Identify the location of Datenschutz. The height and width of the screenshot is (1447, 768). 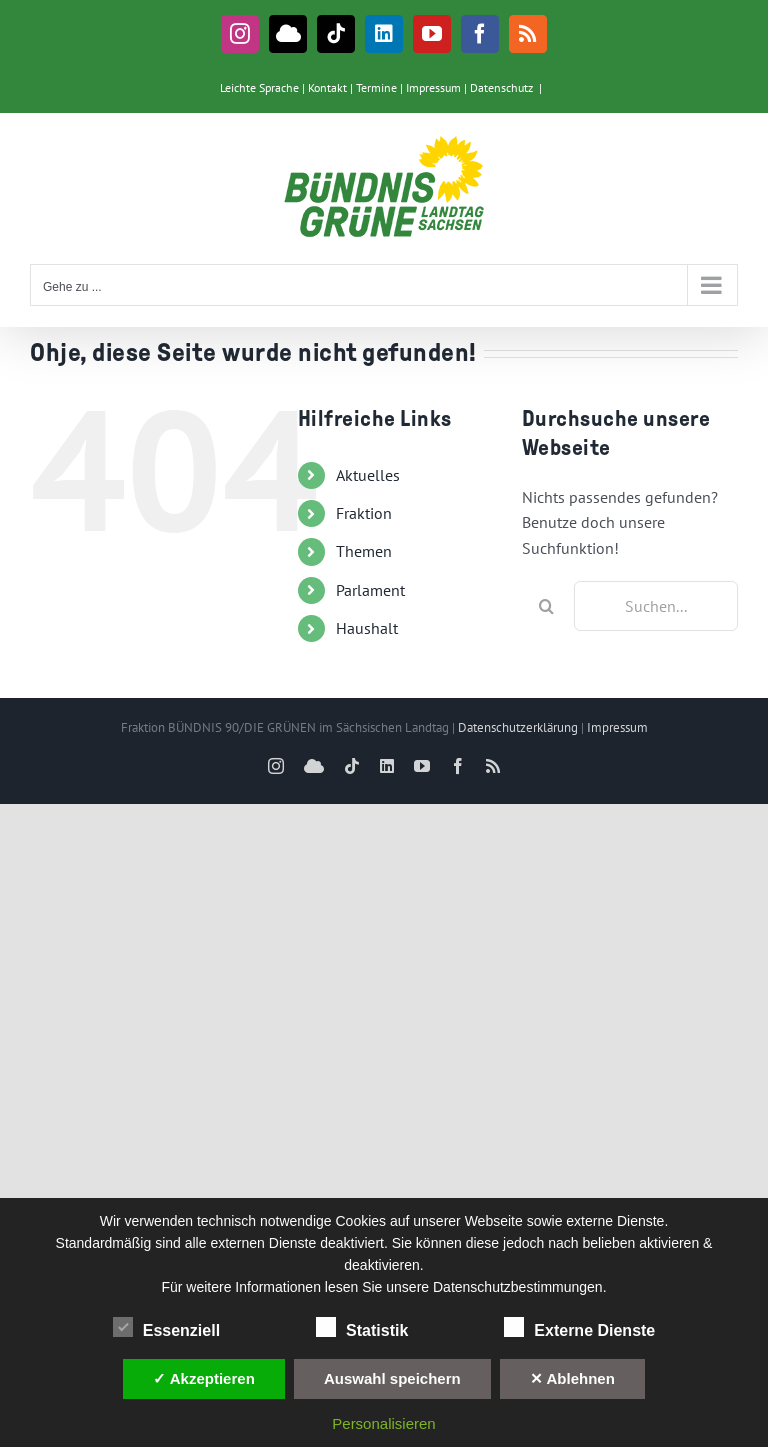
(501, 87).